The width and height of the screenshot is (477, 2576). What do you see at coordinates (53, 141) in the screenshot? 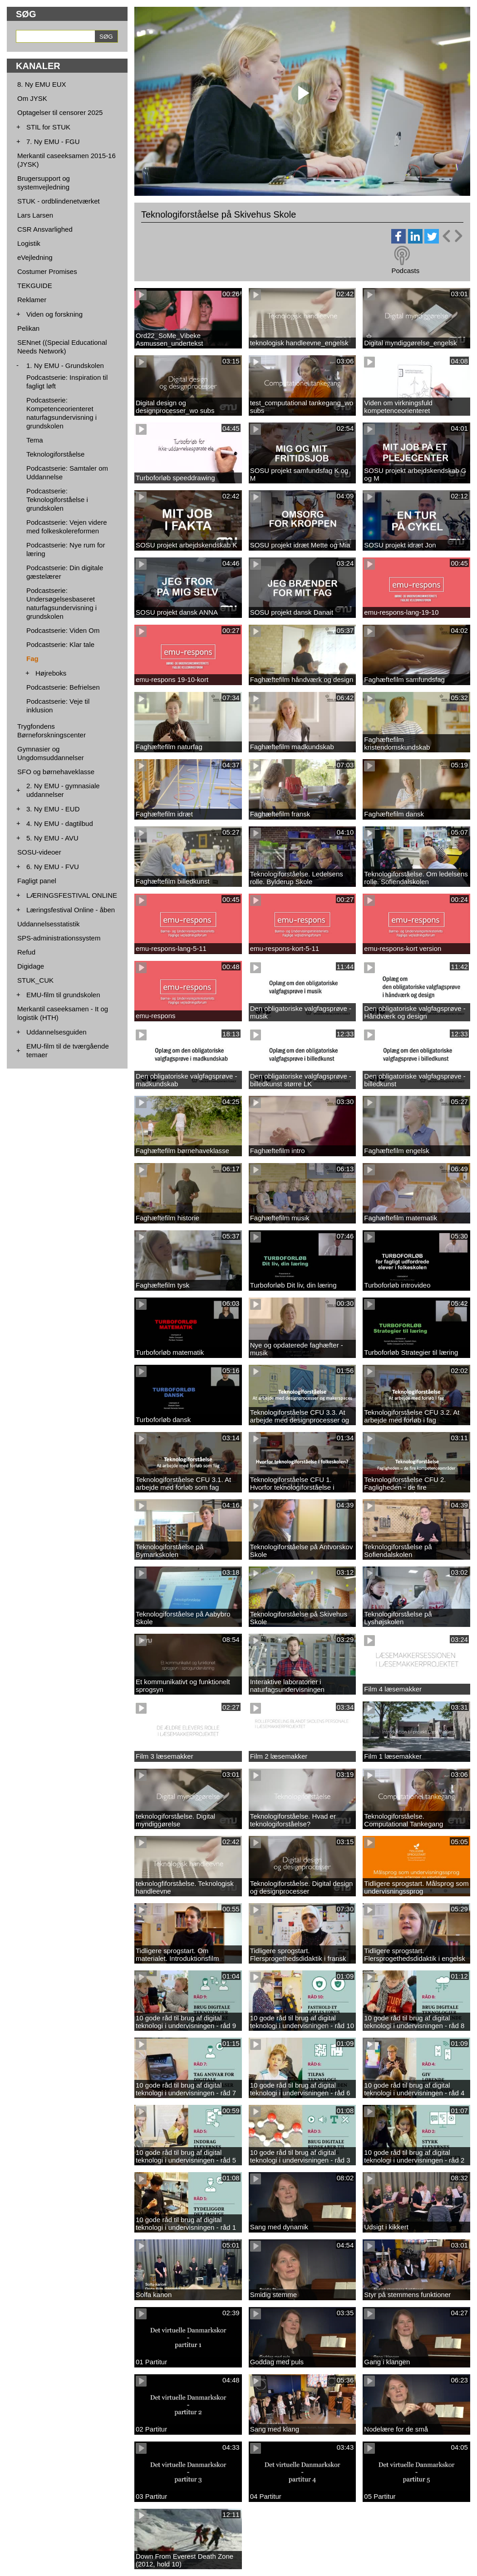
I see `7. Ny EMU - FGU` at bounding box center [53, 141].